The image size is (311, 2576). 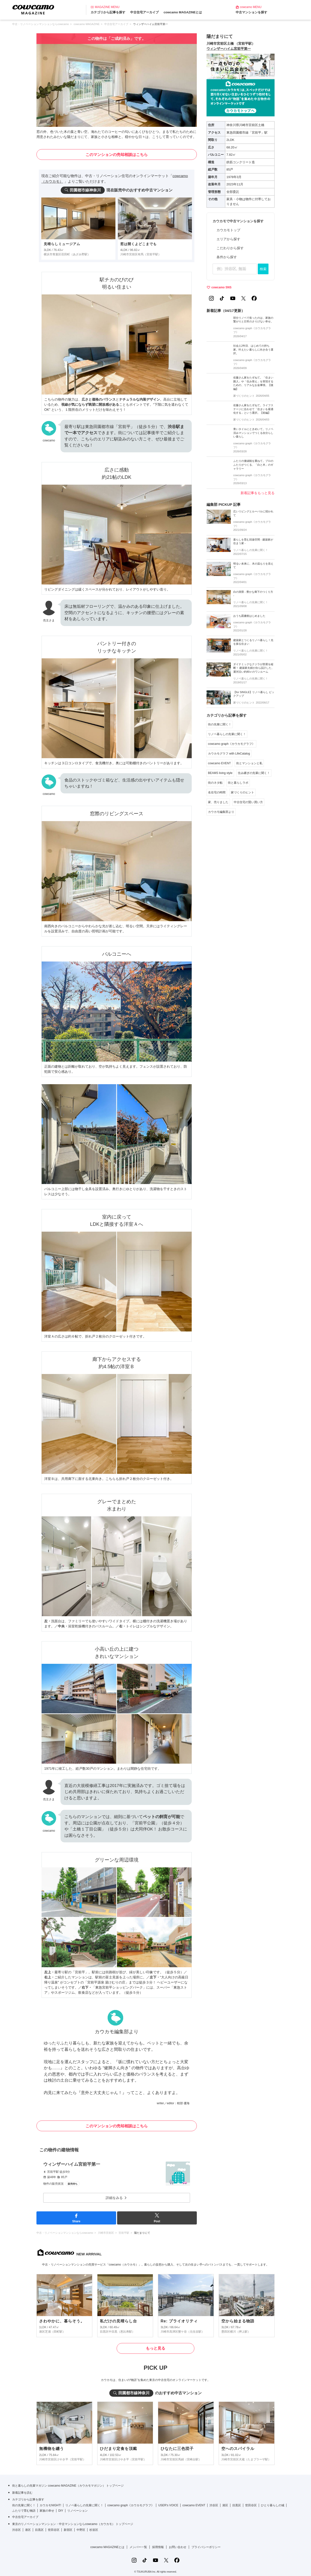 I want to click on 渋谷区, so click(x=213, y=2505).